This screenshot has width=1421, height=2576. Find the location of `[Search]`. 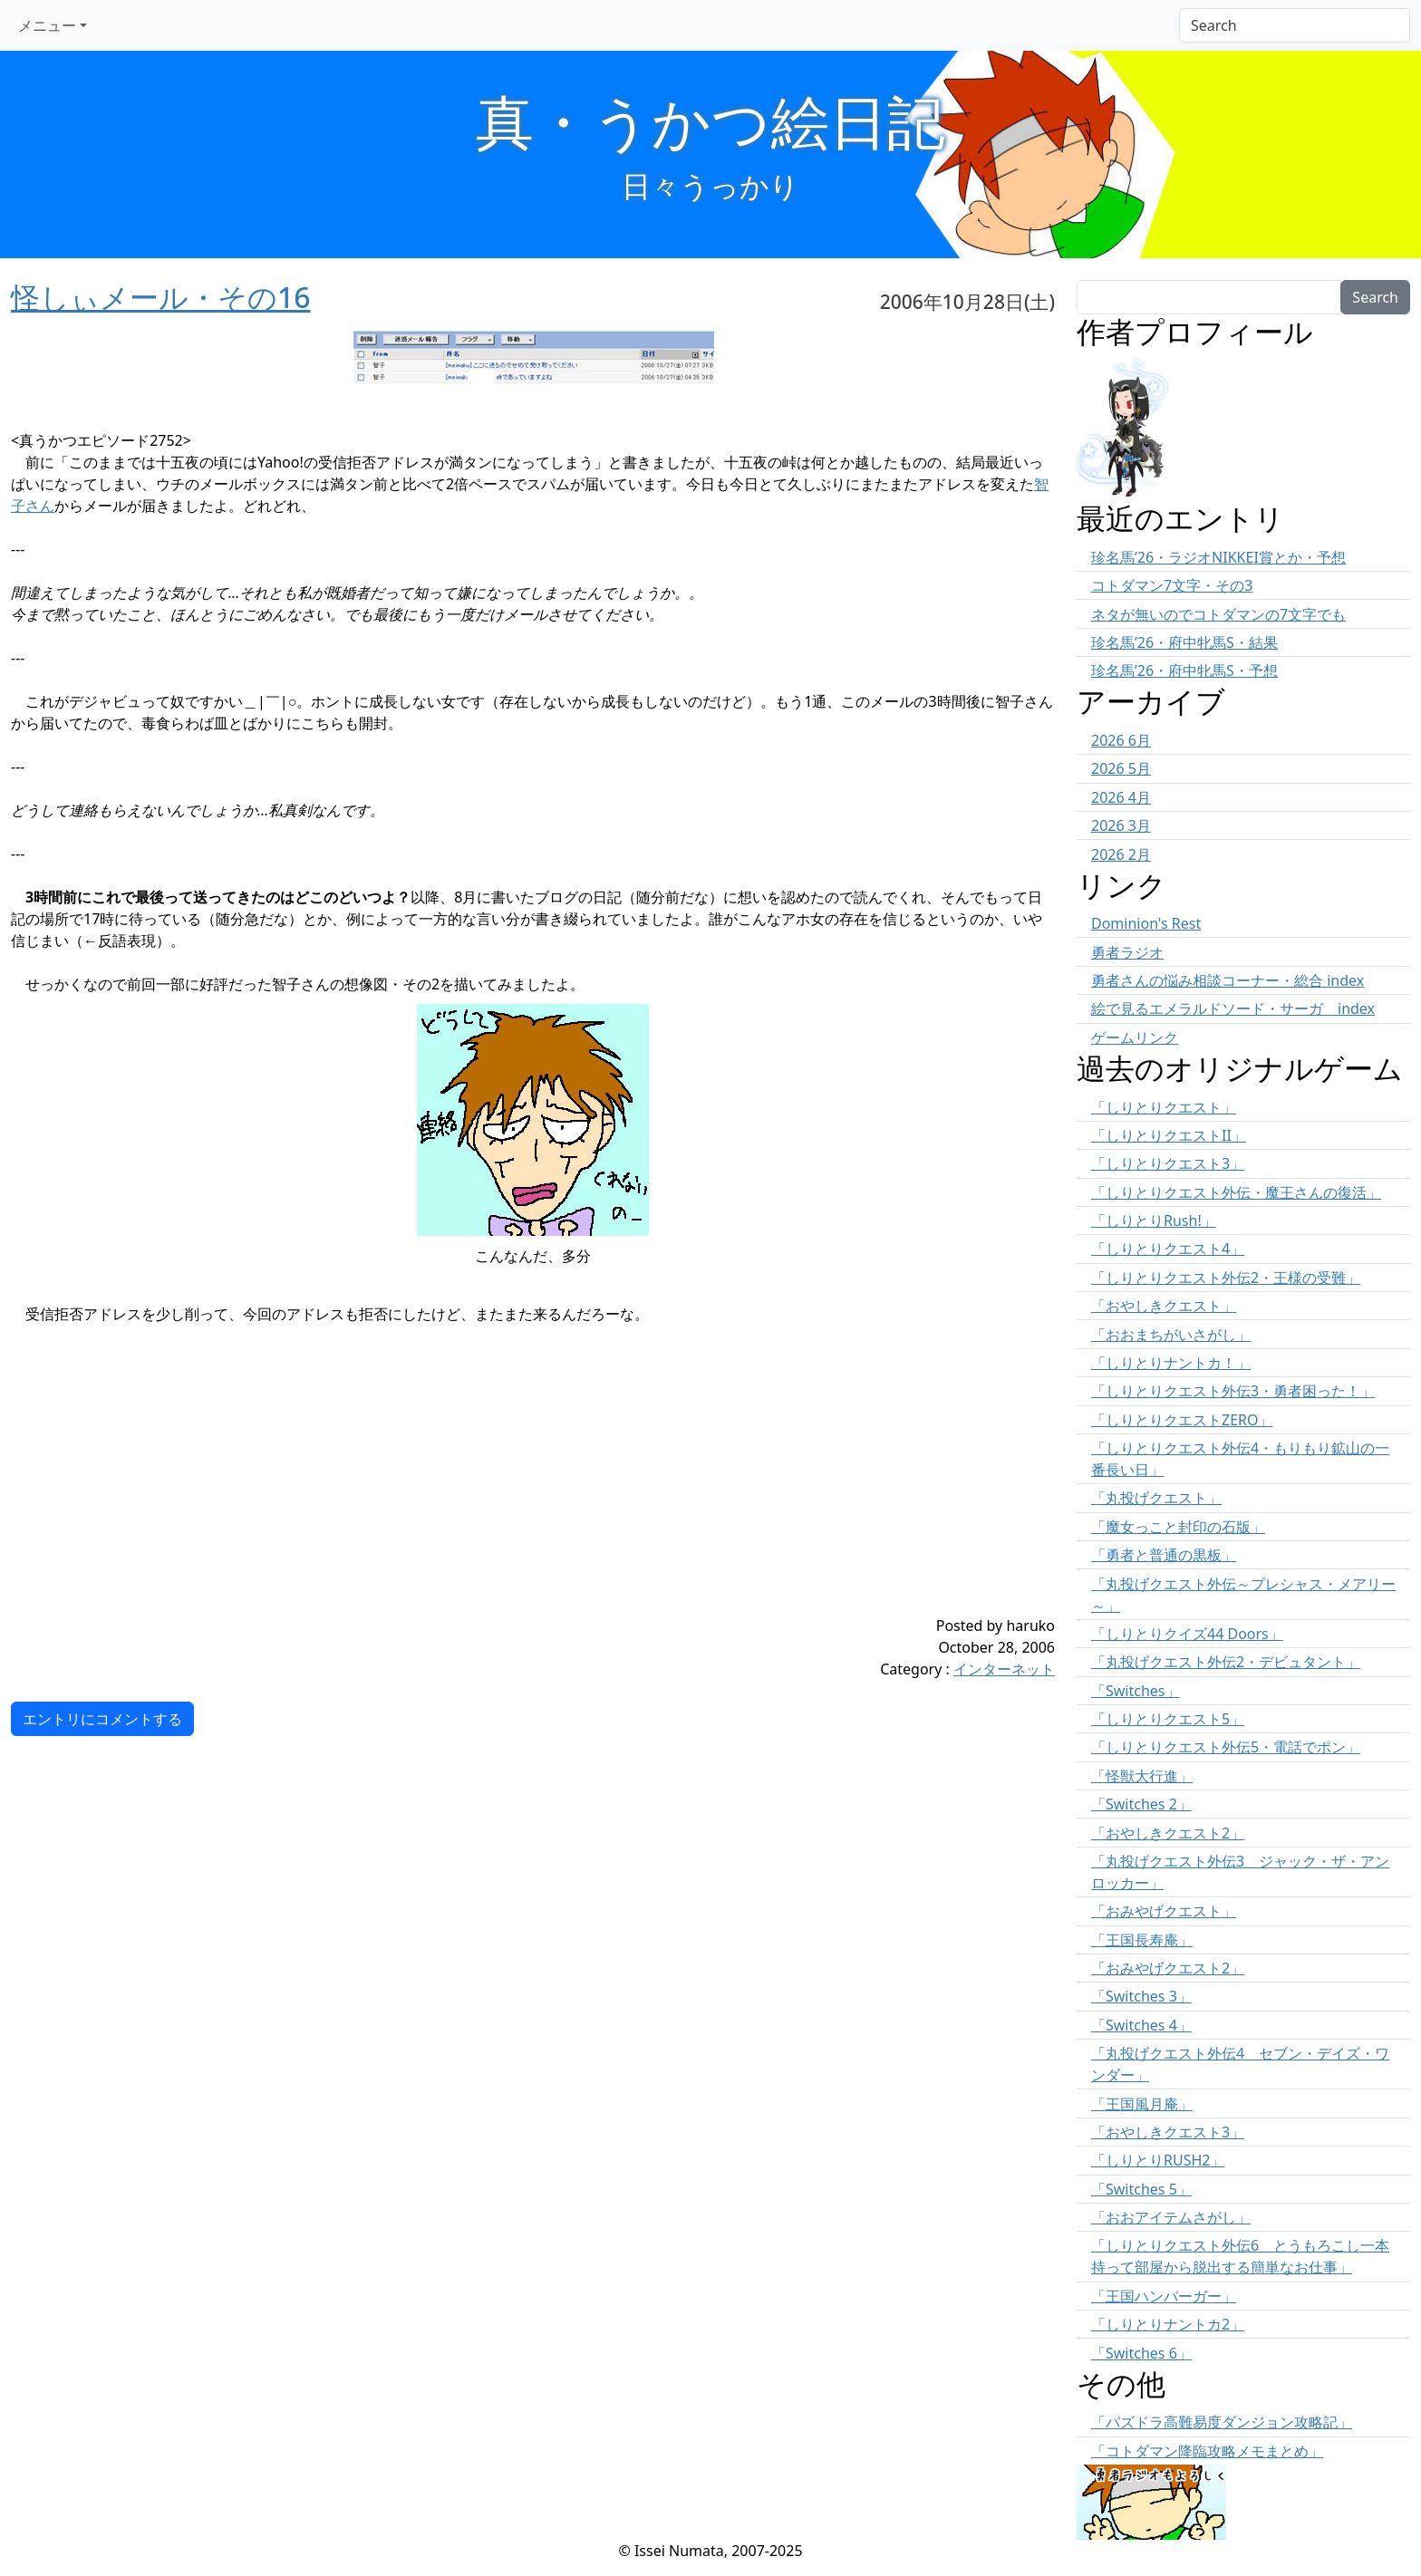

[Search] is located at coordinates (1294, 25).